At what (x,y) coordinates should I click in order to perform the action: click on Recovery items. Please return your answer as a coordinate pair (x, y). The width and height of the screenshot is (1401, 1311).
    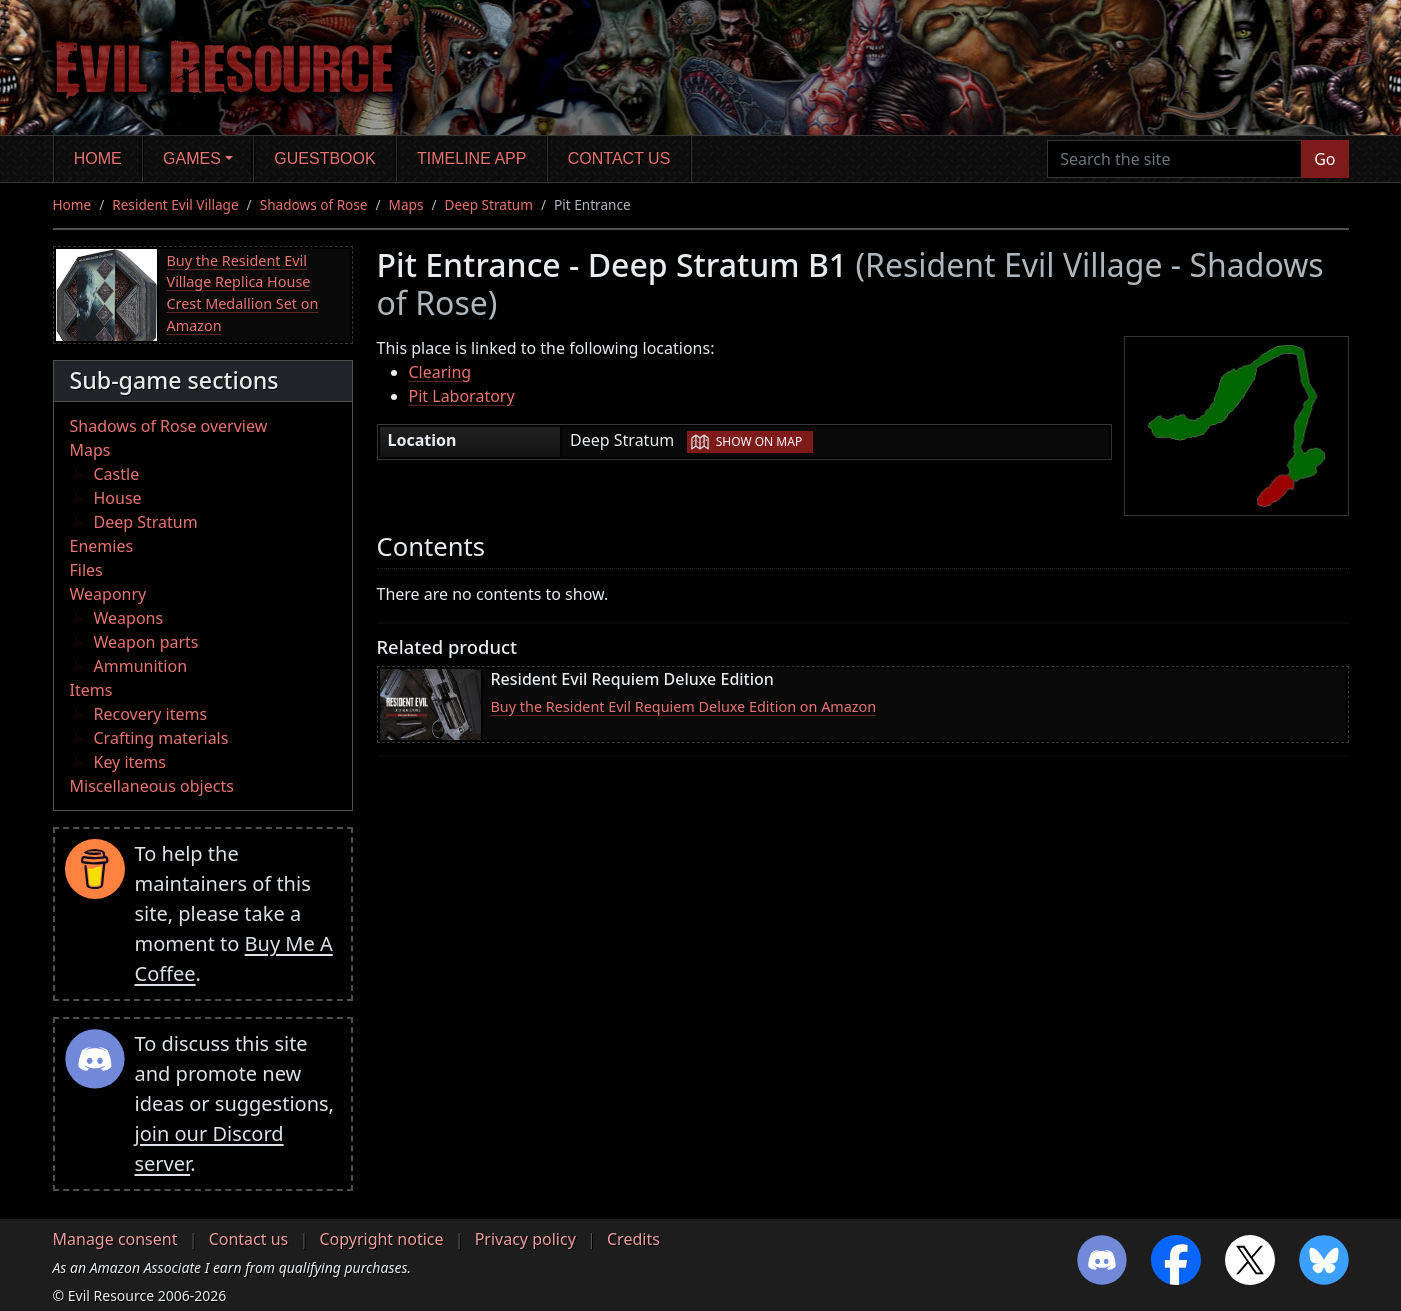
    Looking at the image, I should click on (151, 714).